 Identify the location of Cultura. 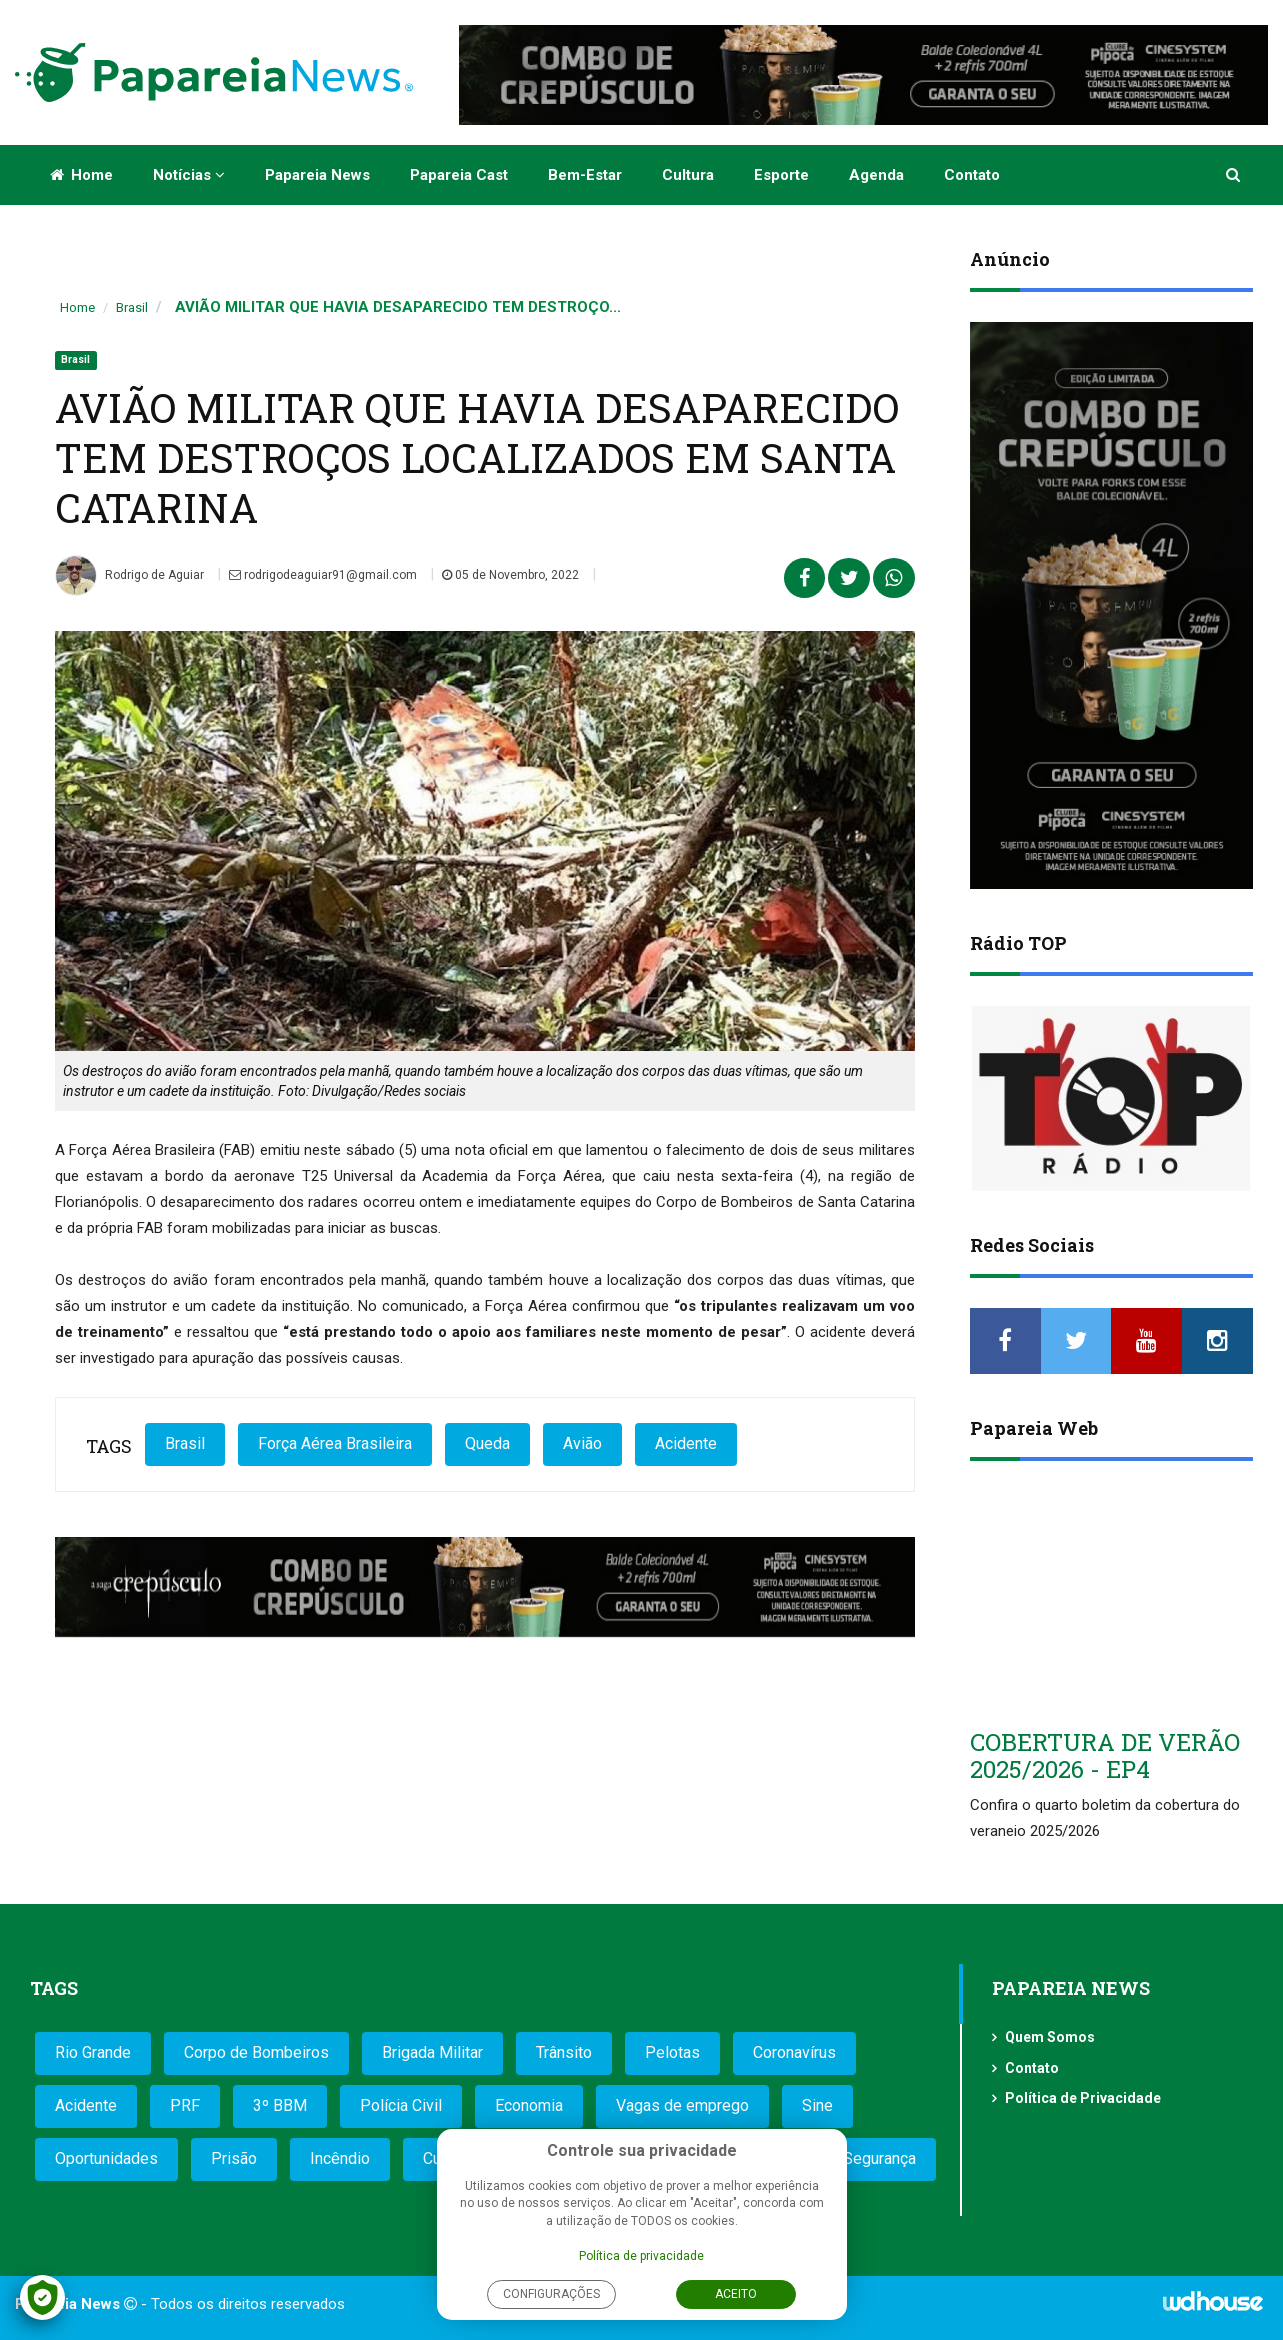
(688, 175).